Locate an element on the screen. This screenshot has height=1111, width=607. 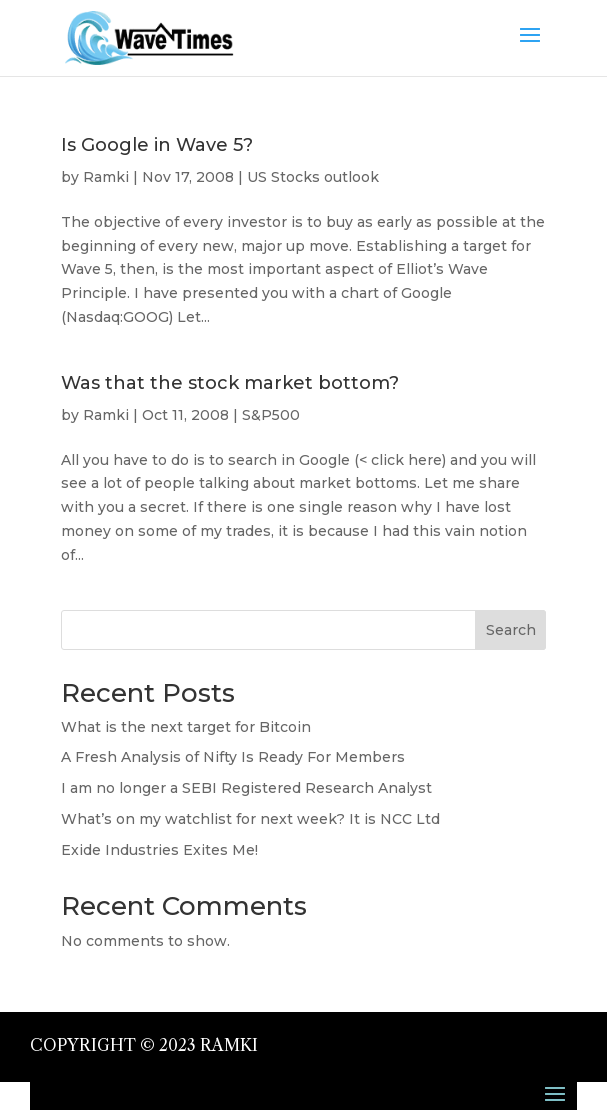
I am no longer a SEBI Registered Research Analyst is located at coordinates (246, 788).